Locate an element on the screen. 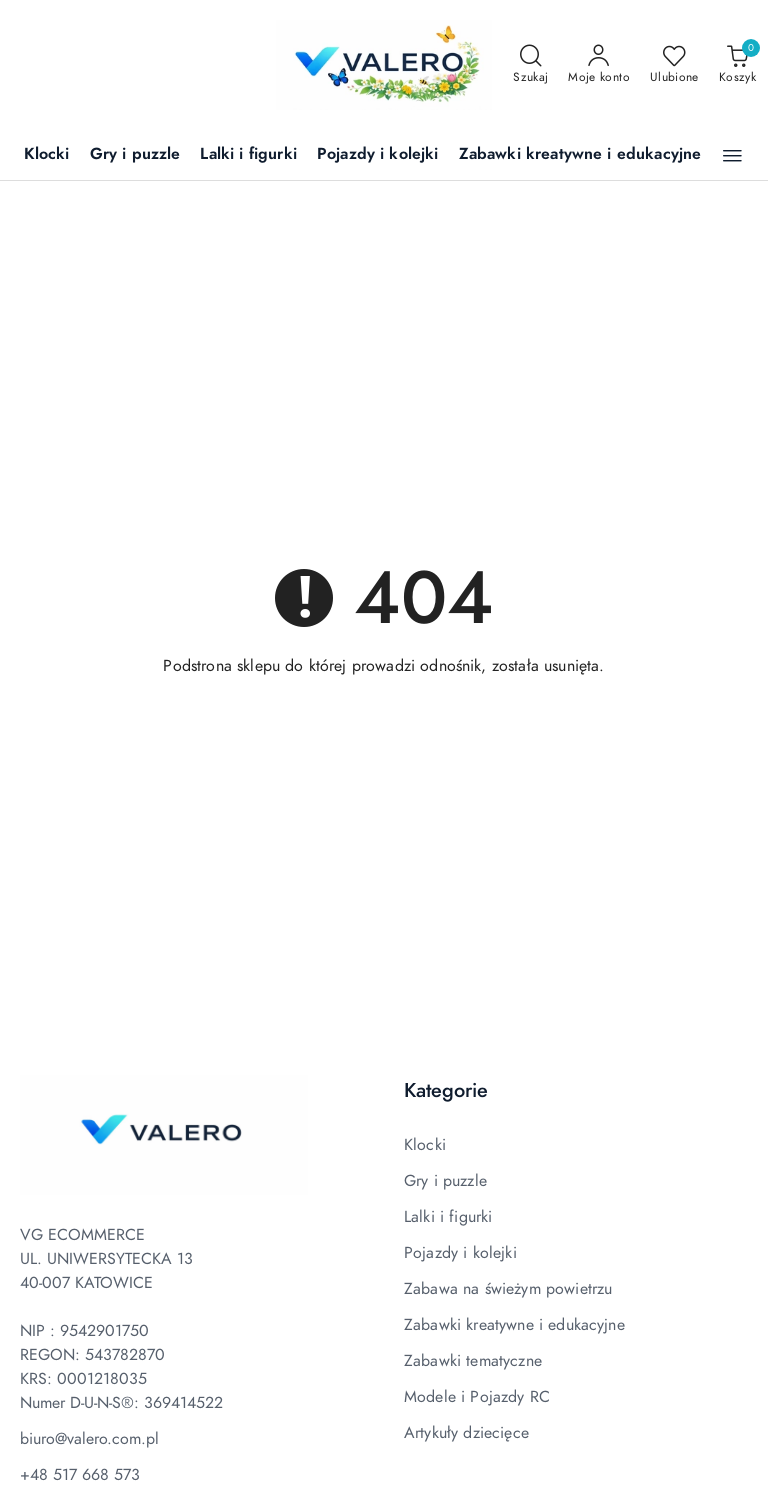 This screenshot has width=768, height=1488. Gry i puzzle is located at coordinates (445, 1181).